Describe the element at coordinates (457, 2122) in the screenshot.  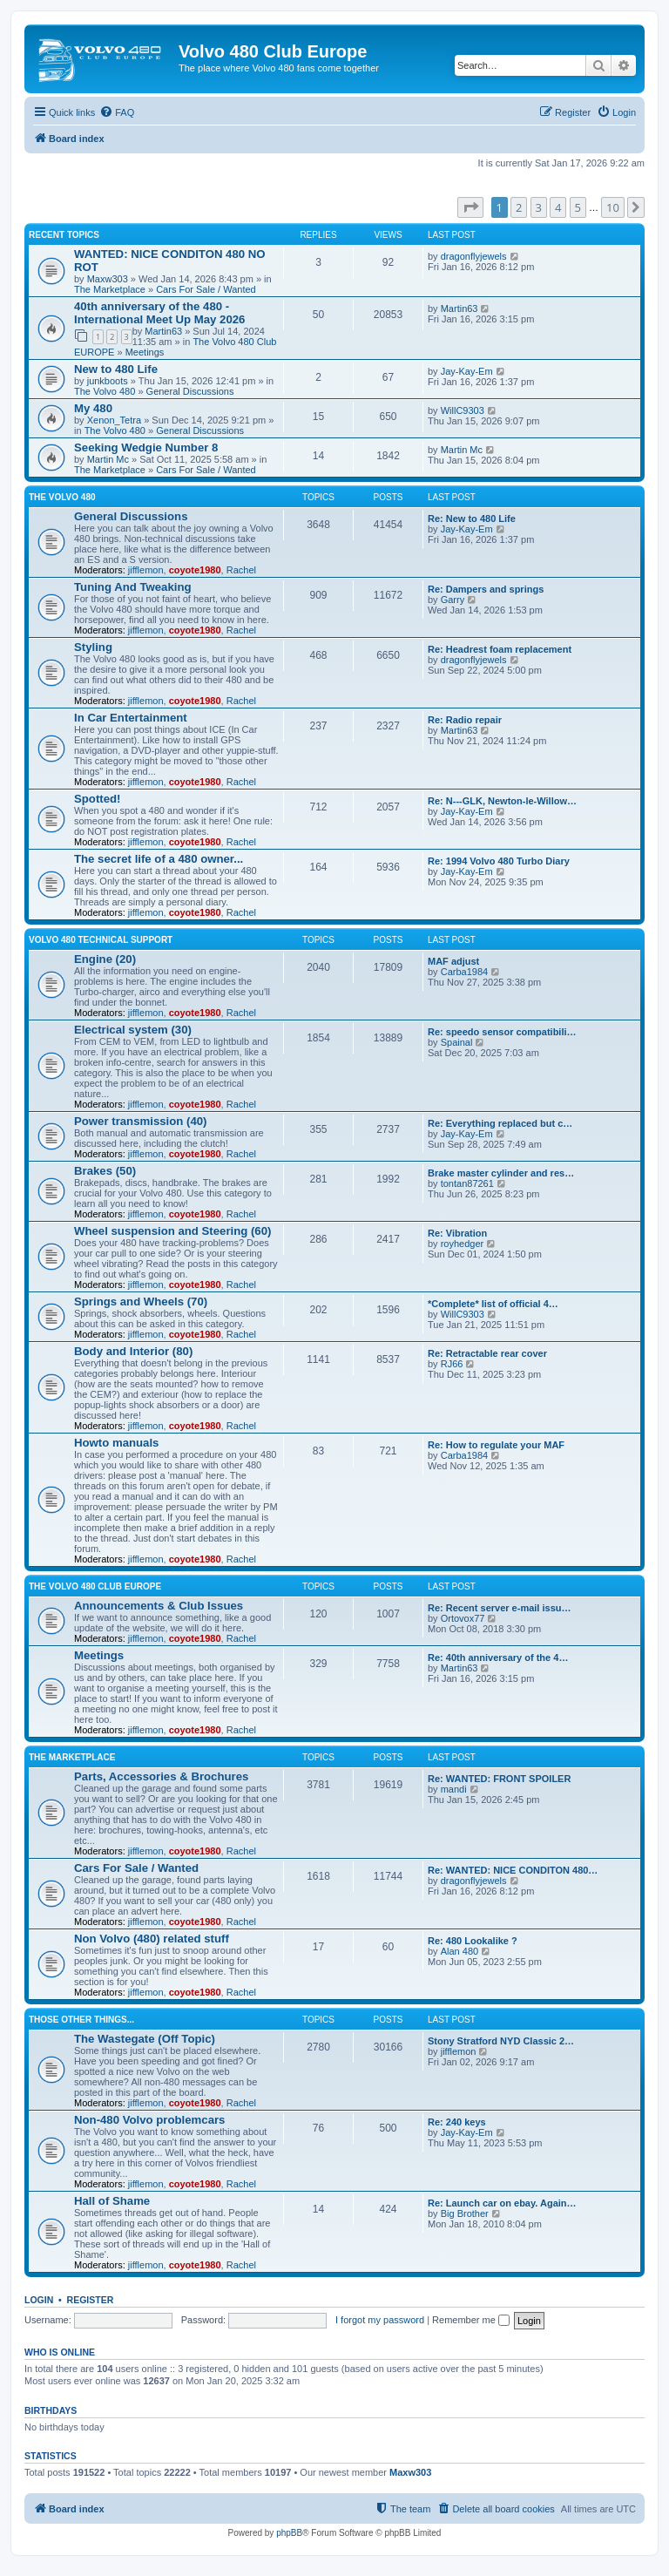
I see `Re: 240 keys` at that location.